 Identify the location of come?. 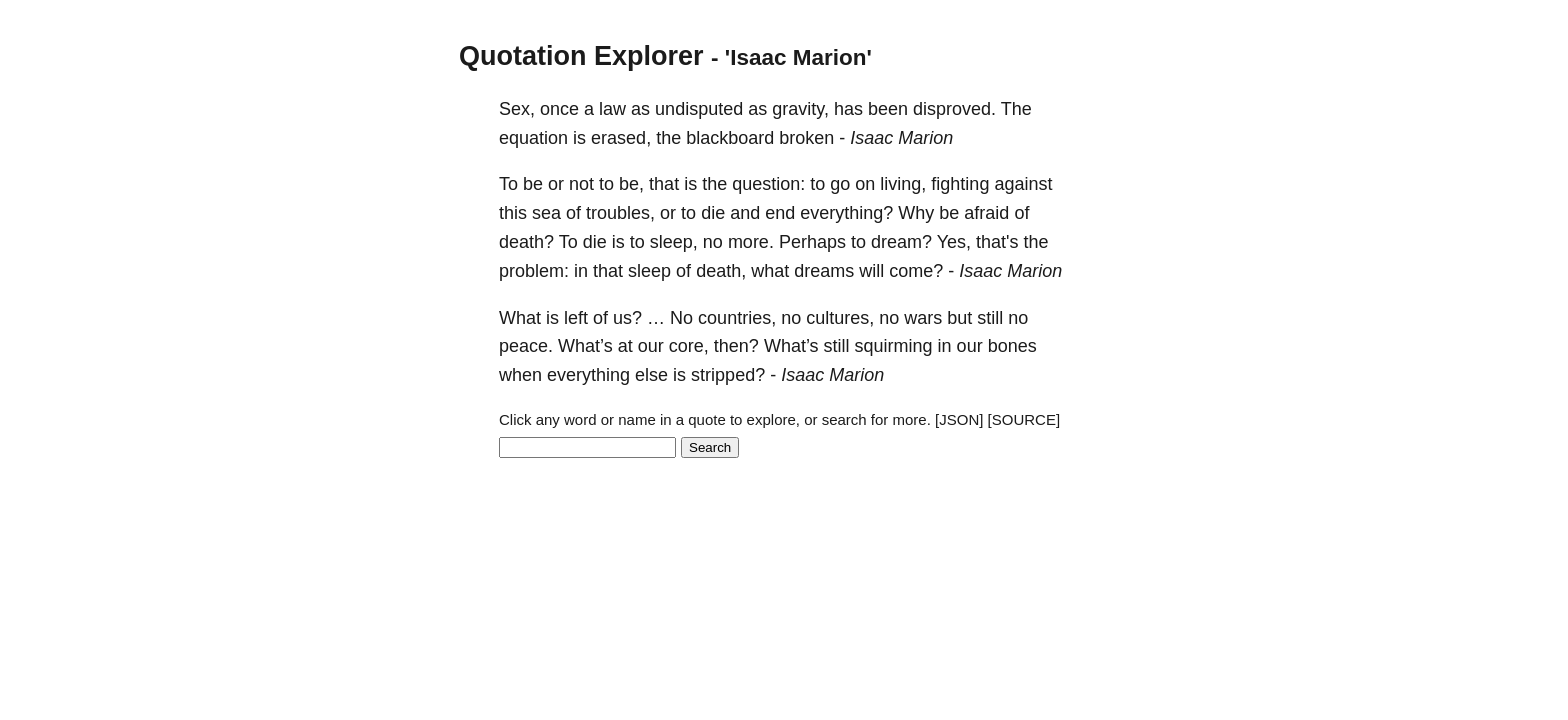
(916, 271).